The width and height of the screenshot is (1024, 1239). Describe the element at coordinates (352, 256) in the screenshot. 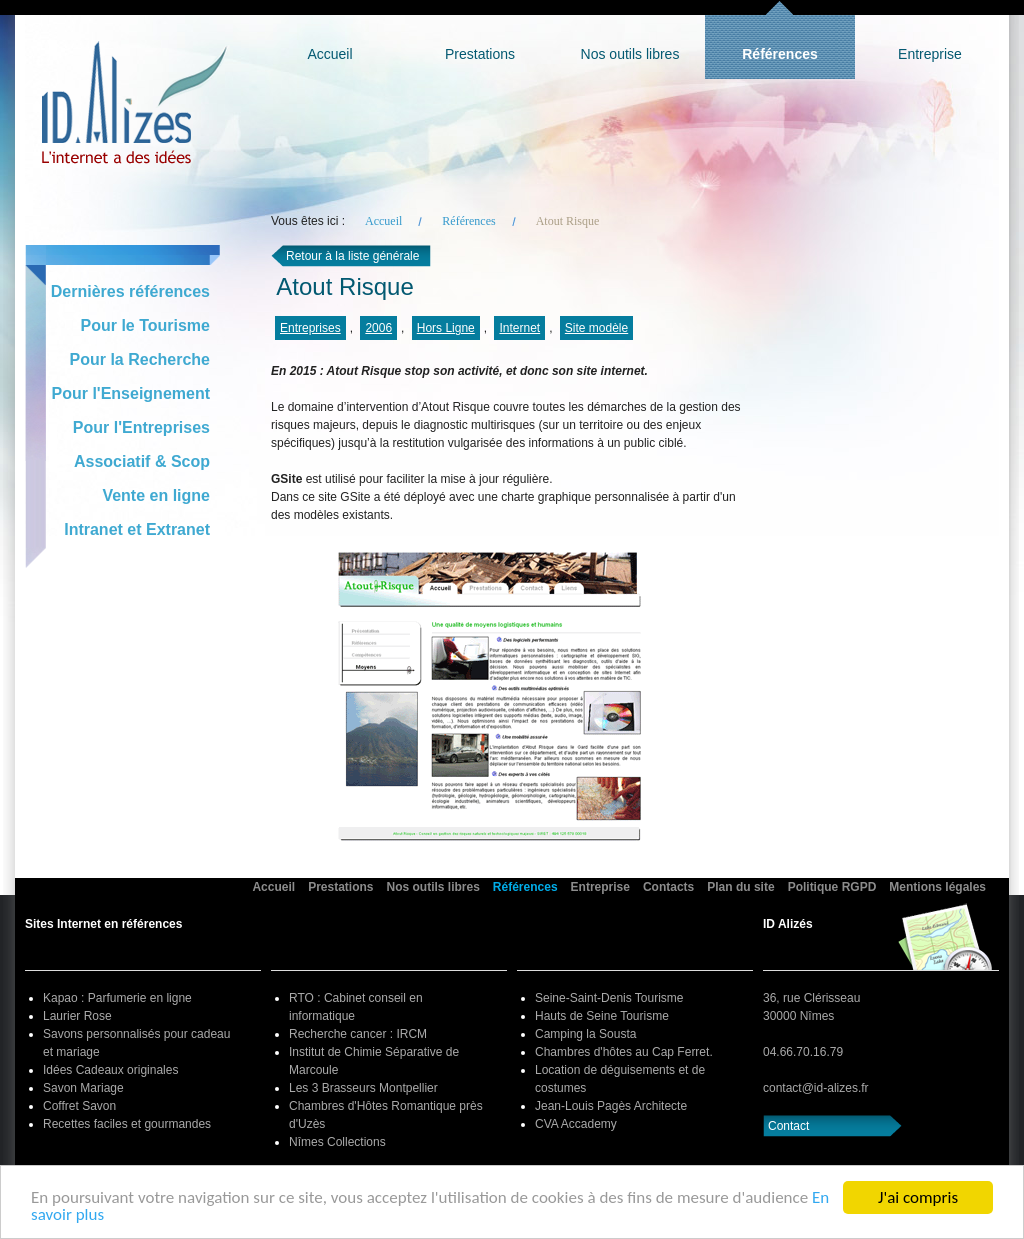

I see `Retour à la liste générale` at that location.